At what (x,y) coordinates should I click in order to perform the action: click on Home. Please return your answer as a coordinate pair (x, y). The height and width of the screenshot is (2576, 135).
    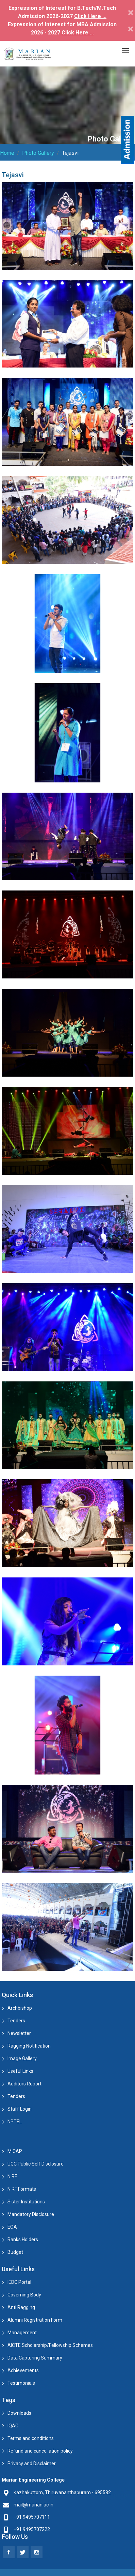
    Looking at the image, I should click on (7, 153).